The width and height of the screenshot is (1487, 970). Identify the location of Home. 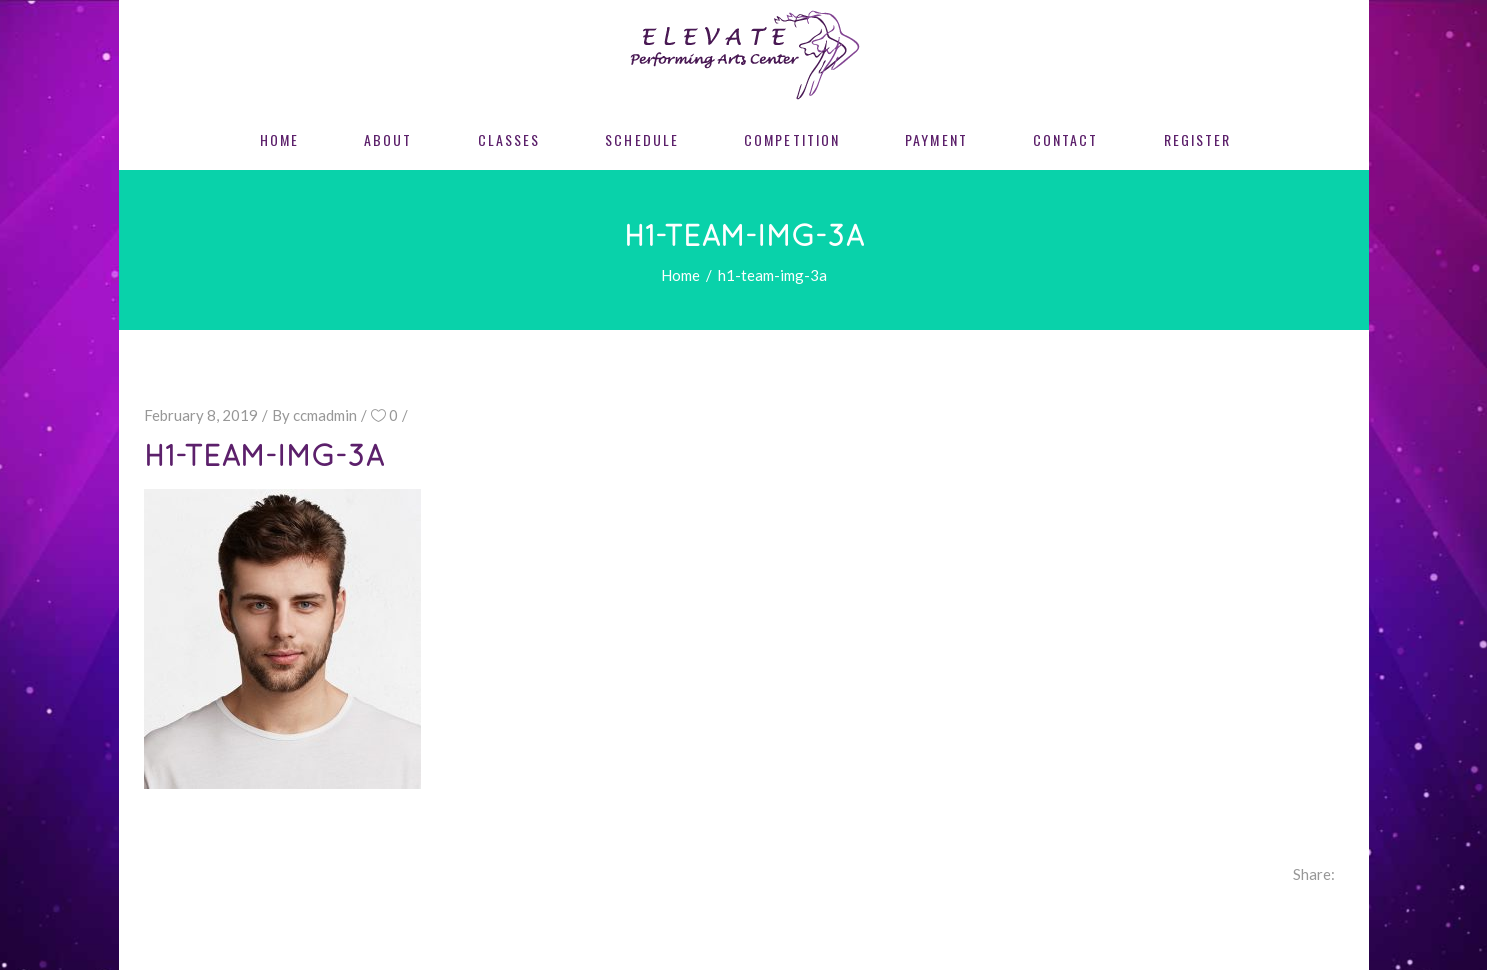
(680, 275).